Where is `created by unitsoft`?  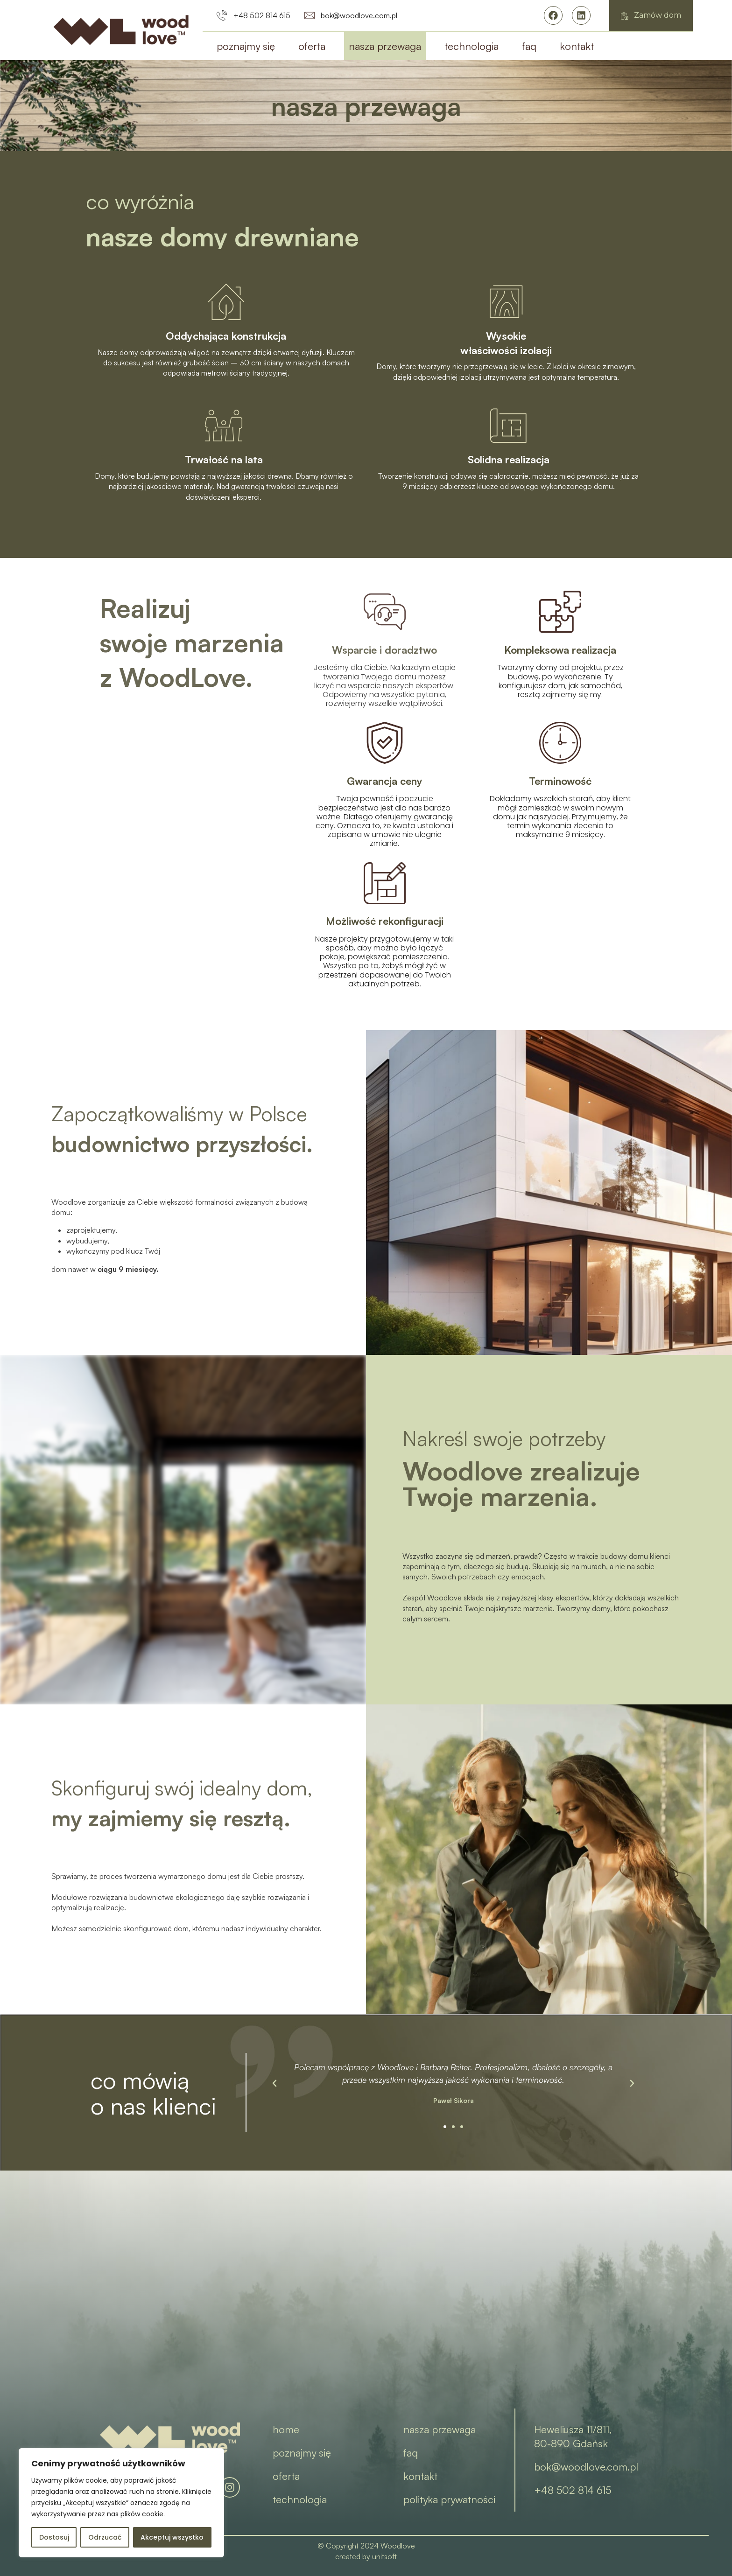 created by unitsoft is located at coordinates (366, 2556).